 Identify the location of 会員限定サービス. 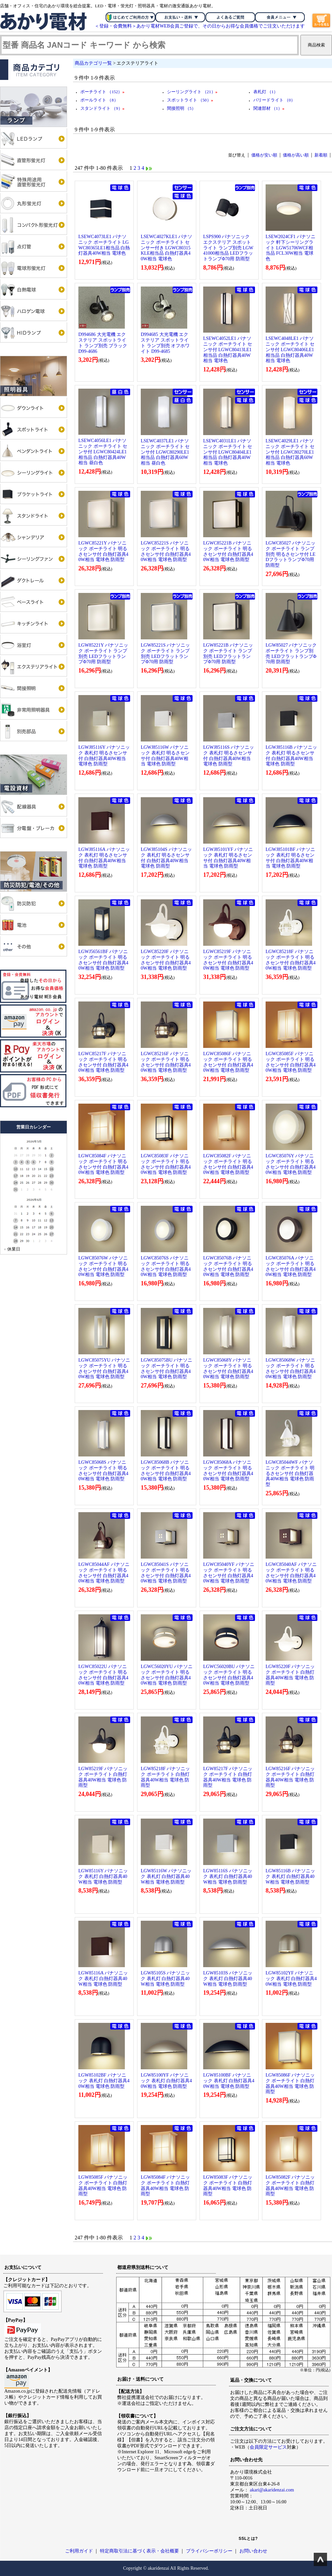
(268, 2447).